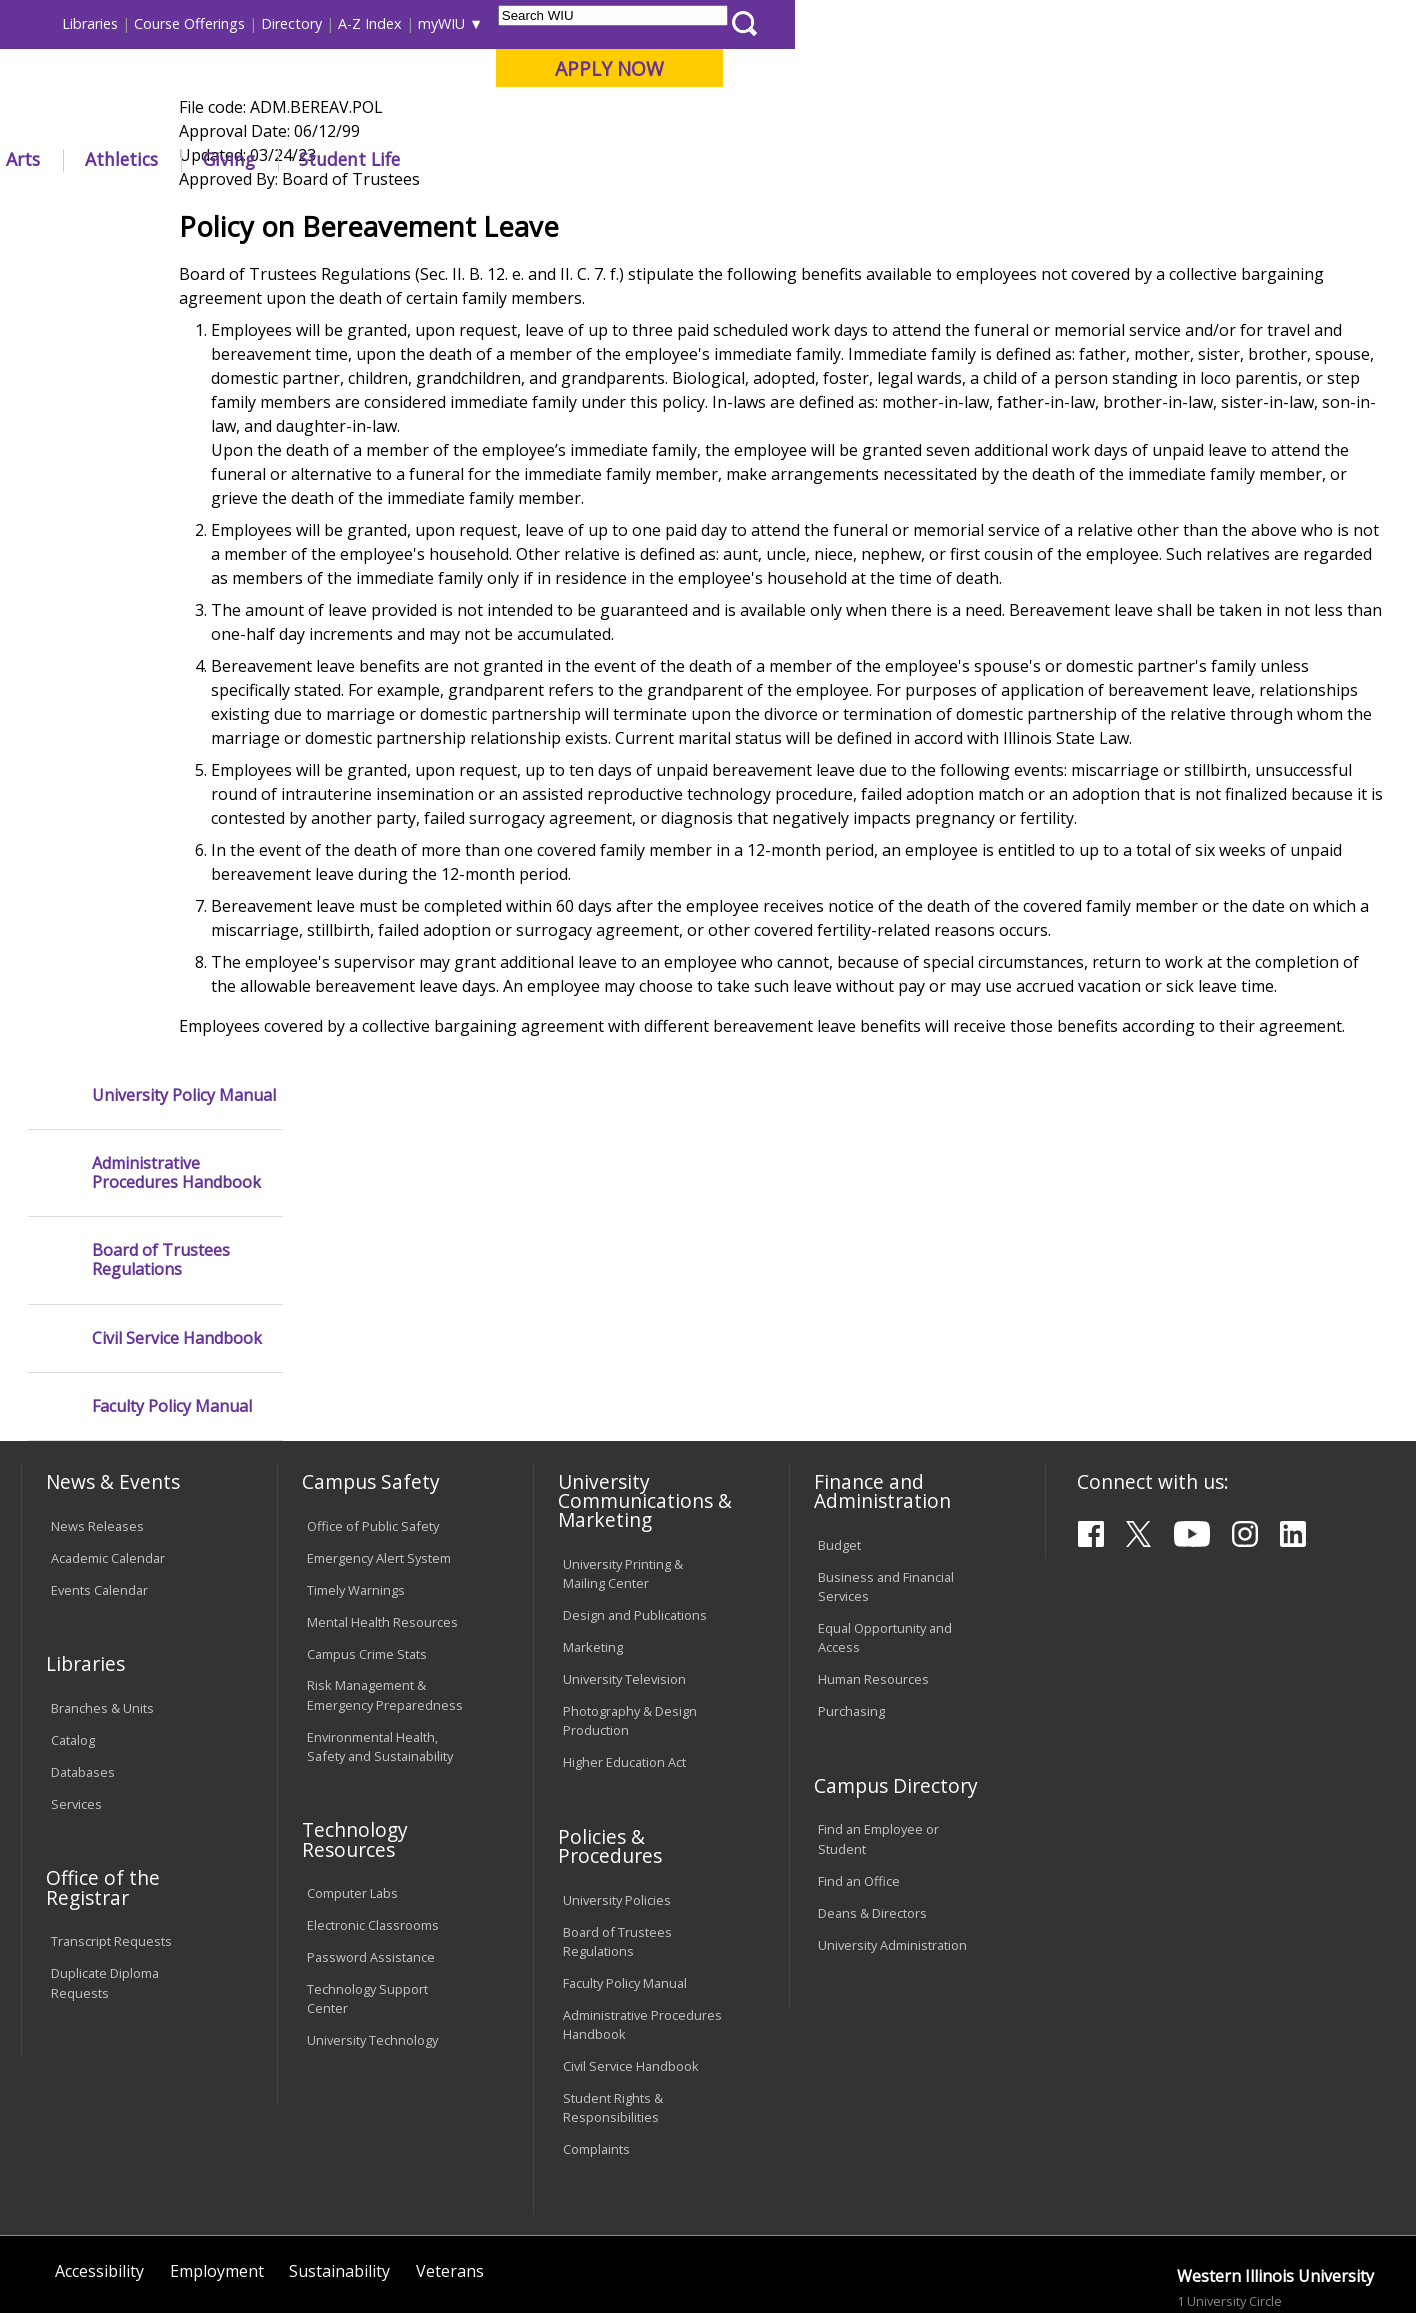  Describe the element at coordinates (83, 1660) in the screenshot. I see `Databases` at that location.